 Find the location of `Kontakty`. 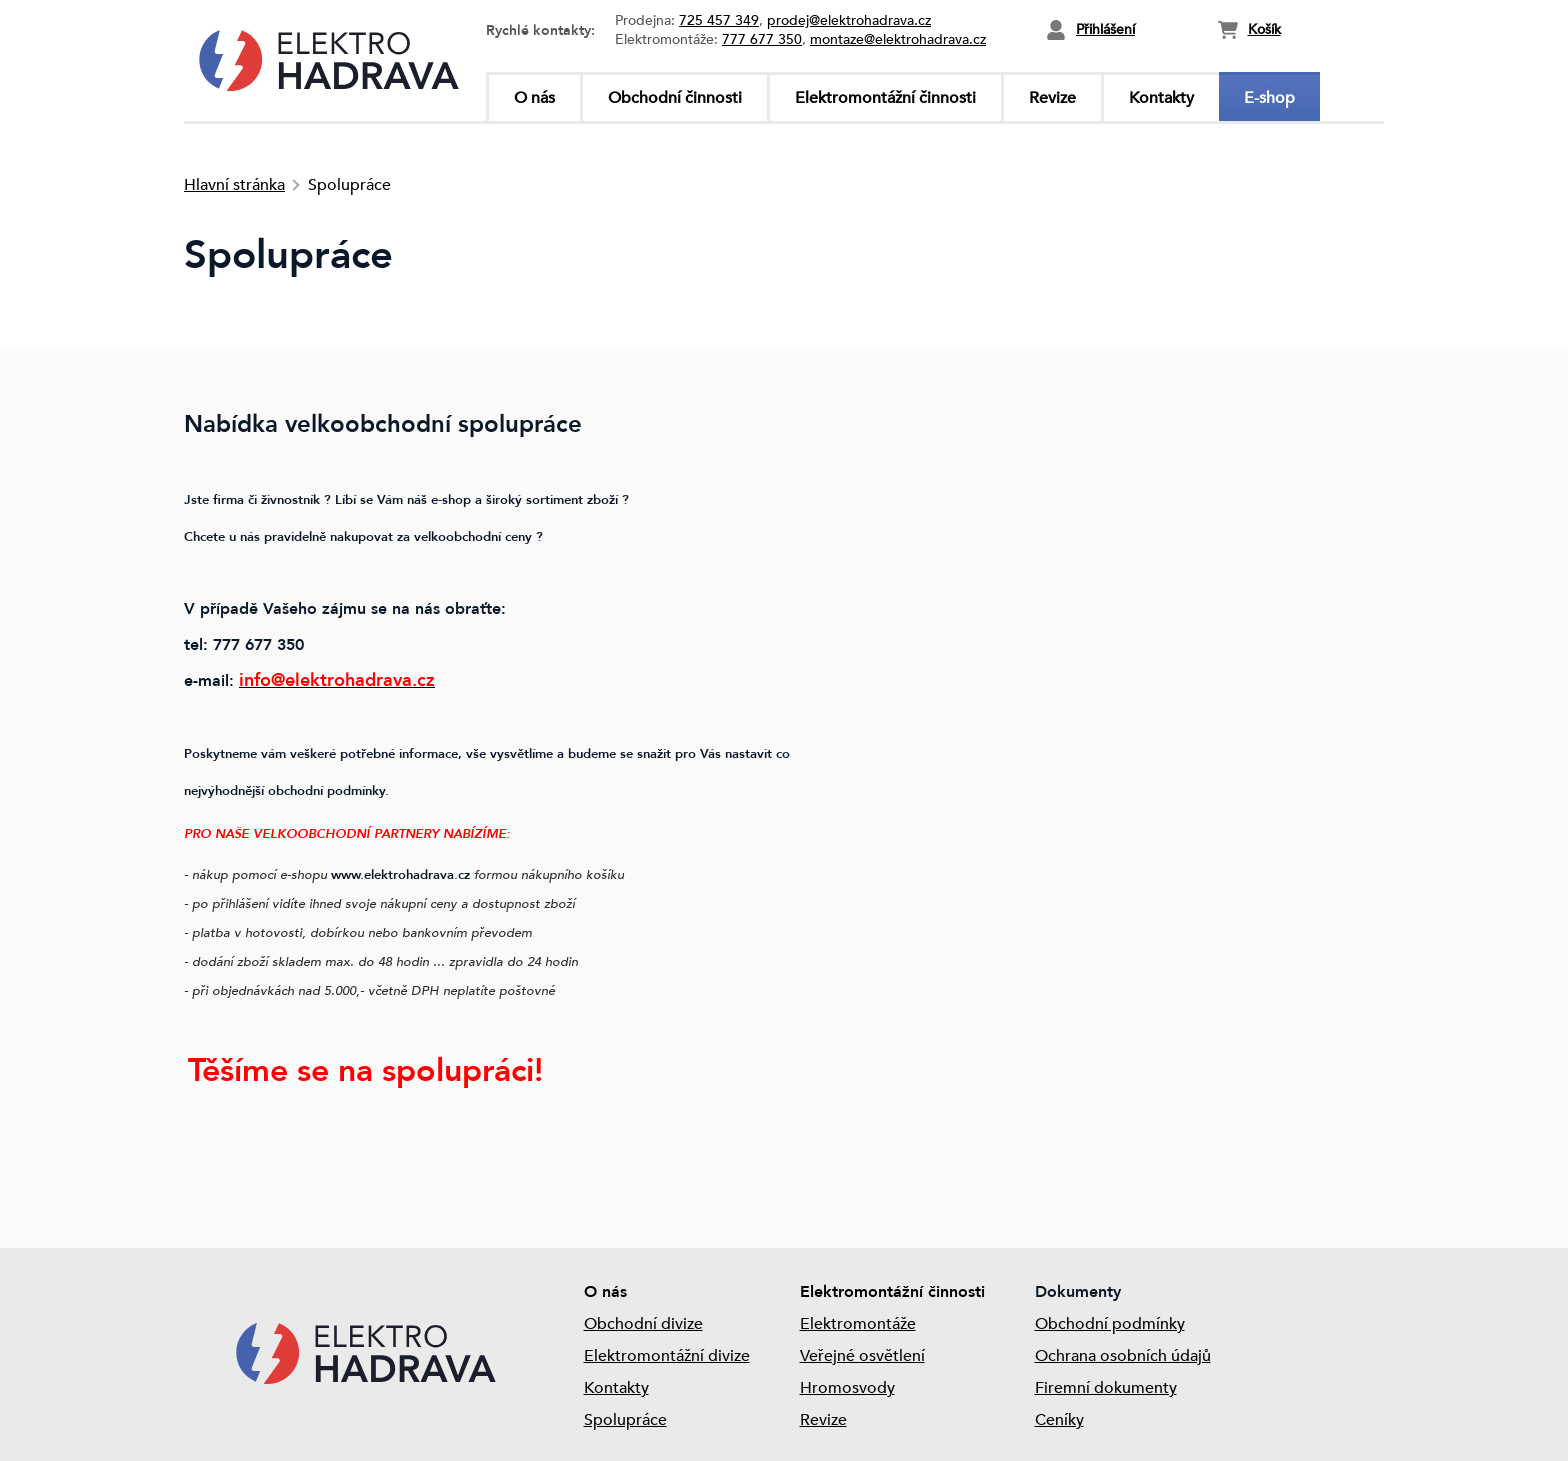

Kontakty is located at coordinates (1161, 98).